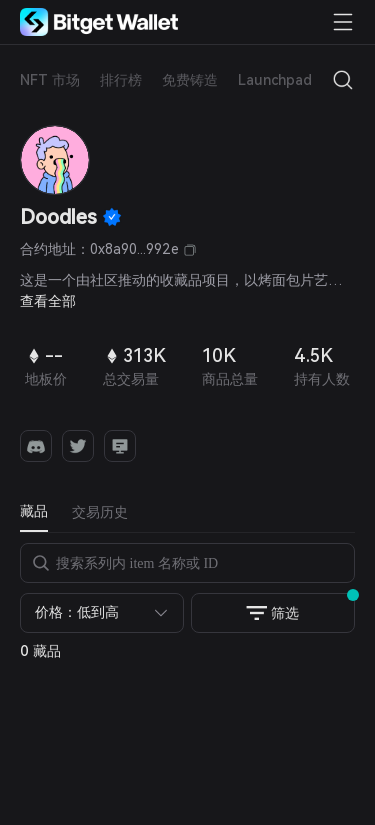 This screenshot has height=825, width=375. I want to click on 免费铸造, so click(190, 80).